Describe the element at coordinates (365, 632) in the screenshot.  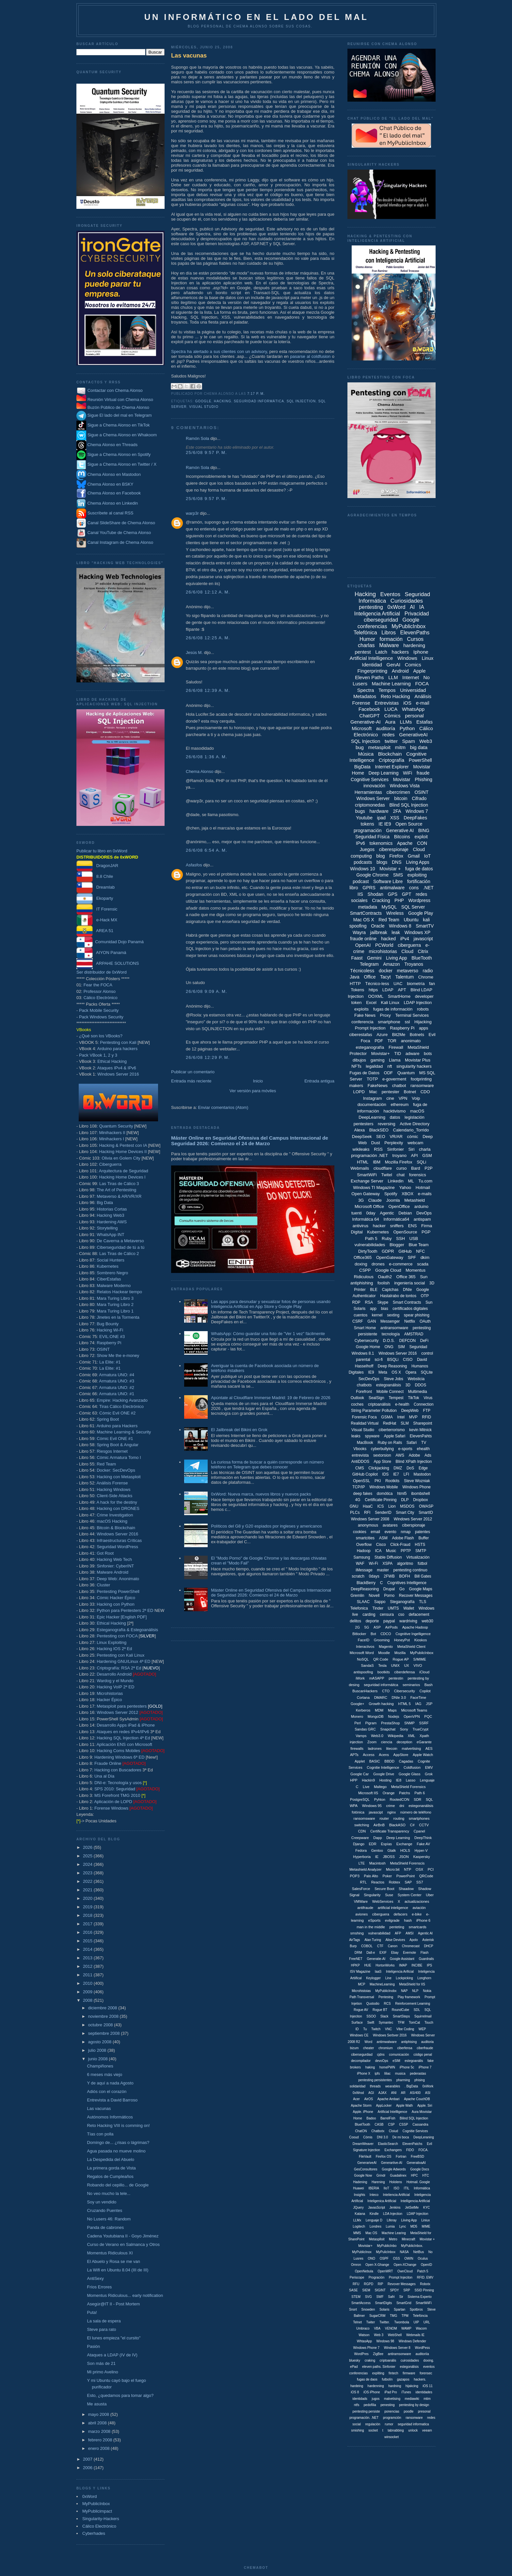
I see `Telefónica` at that location.